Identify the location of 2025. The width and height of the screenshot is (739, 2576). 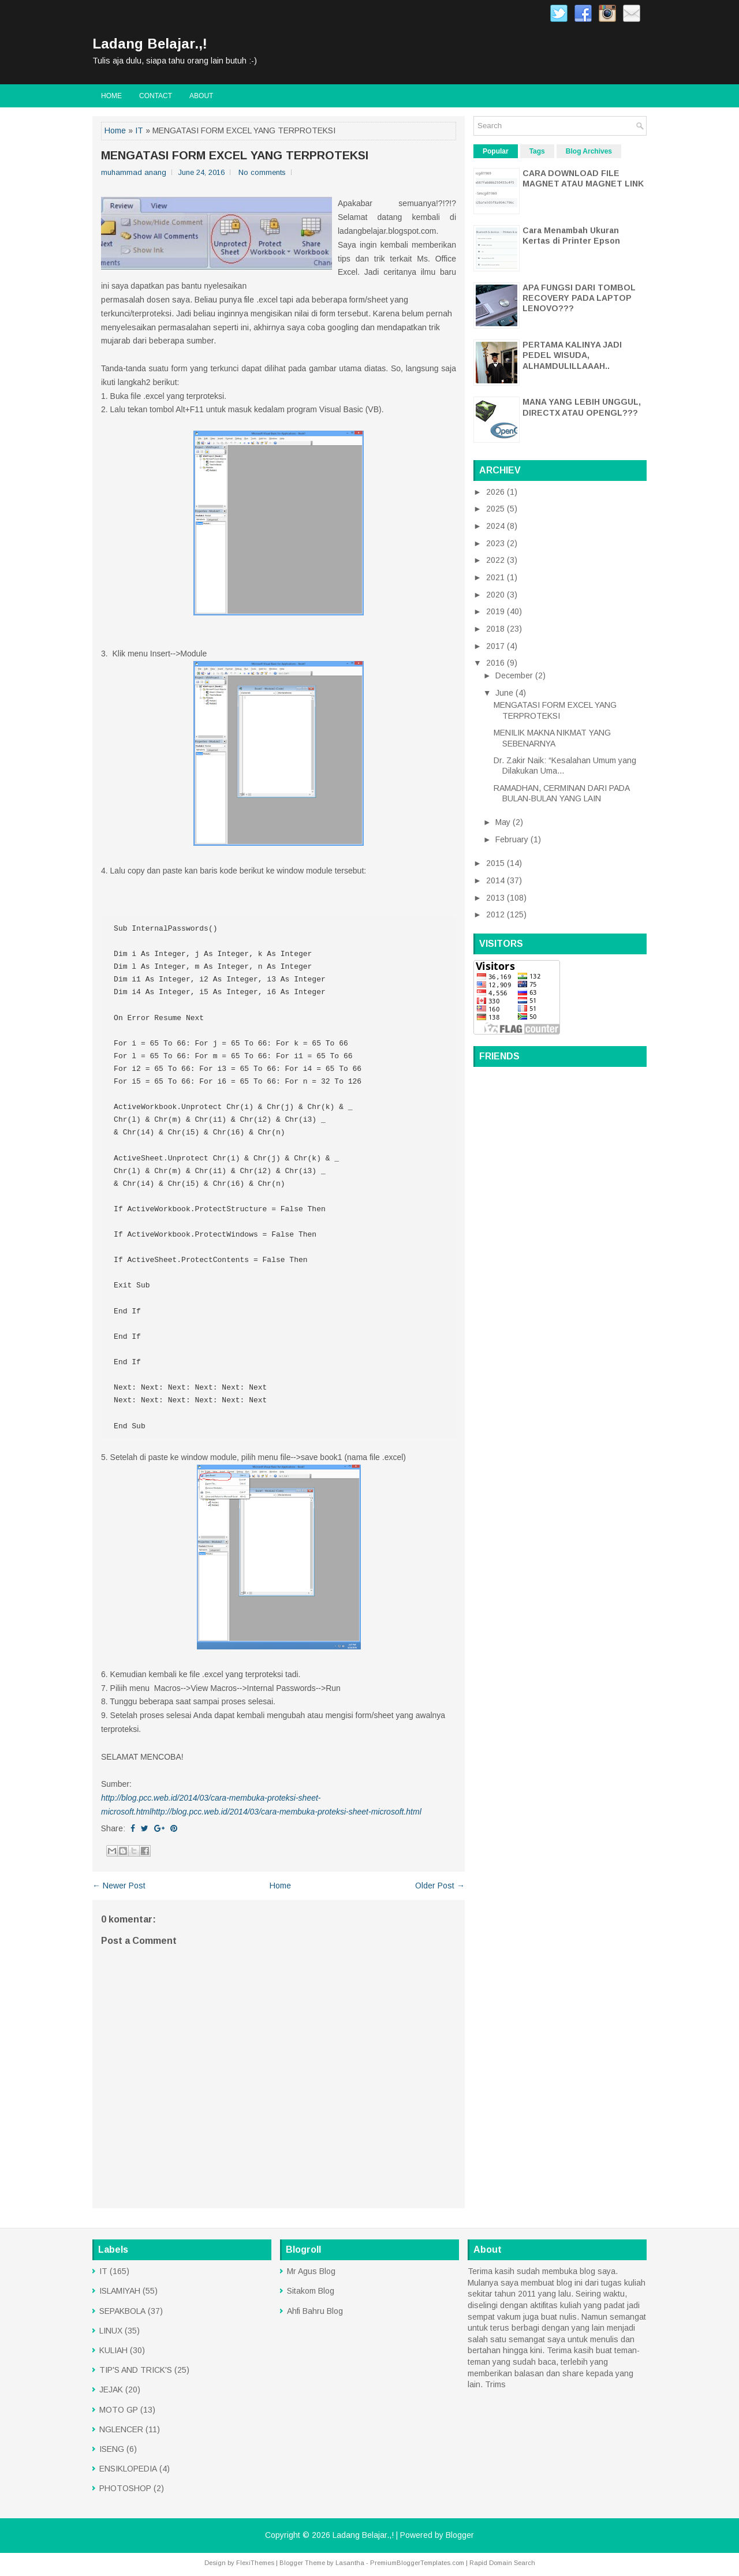
(496, 508).